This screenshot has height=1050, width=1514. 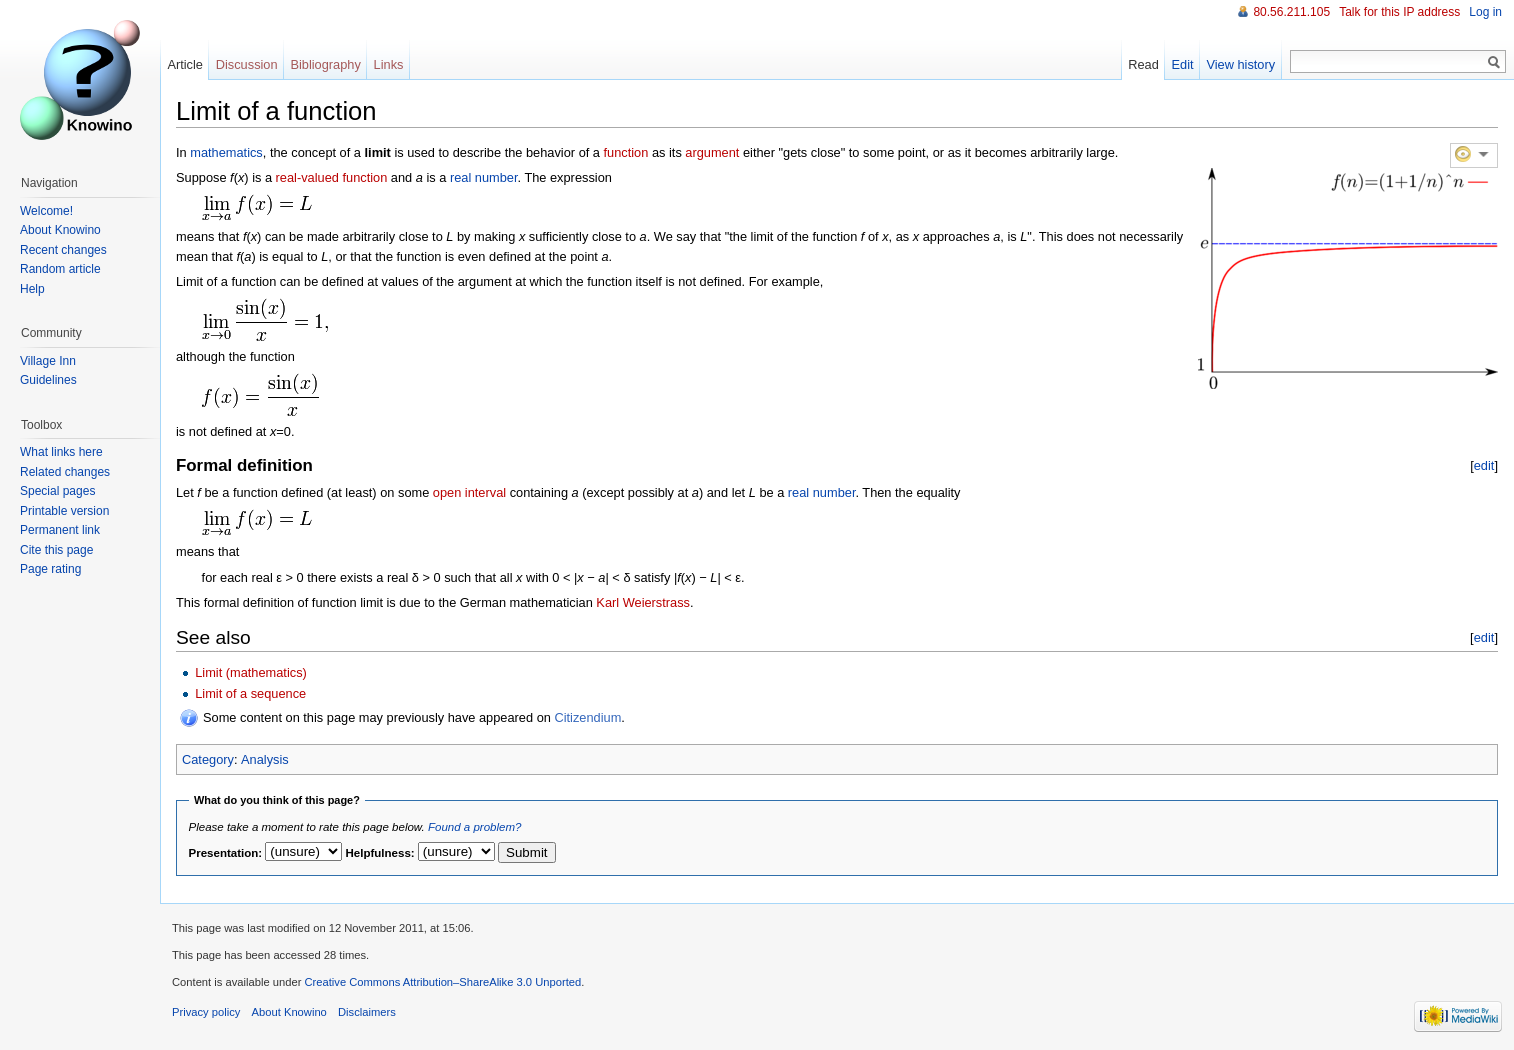 I want to click on function, so click(x=626, y=152).